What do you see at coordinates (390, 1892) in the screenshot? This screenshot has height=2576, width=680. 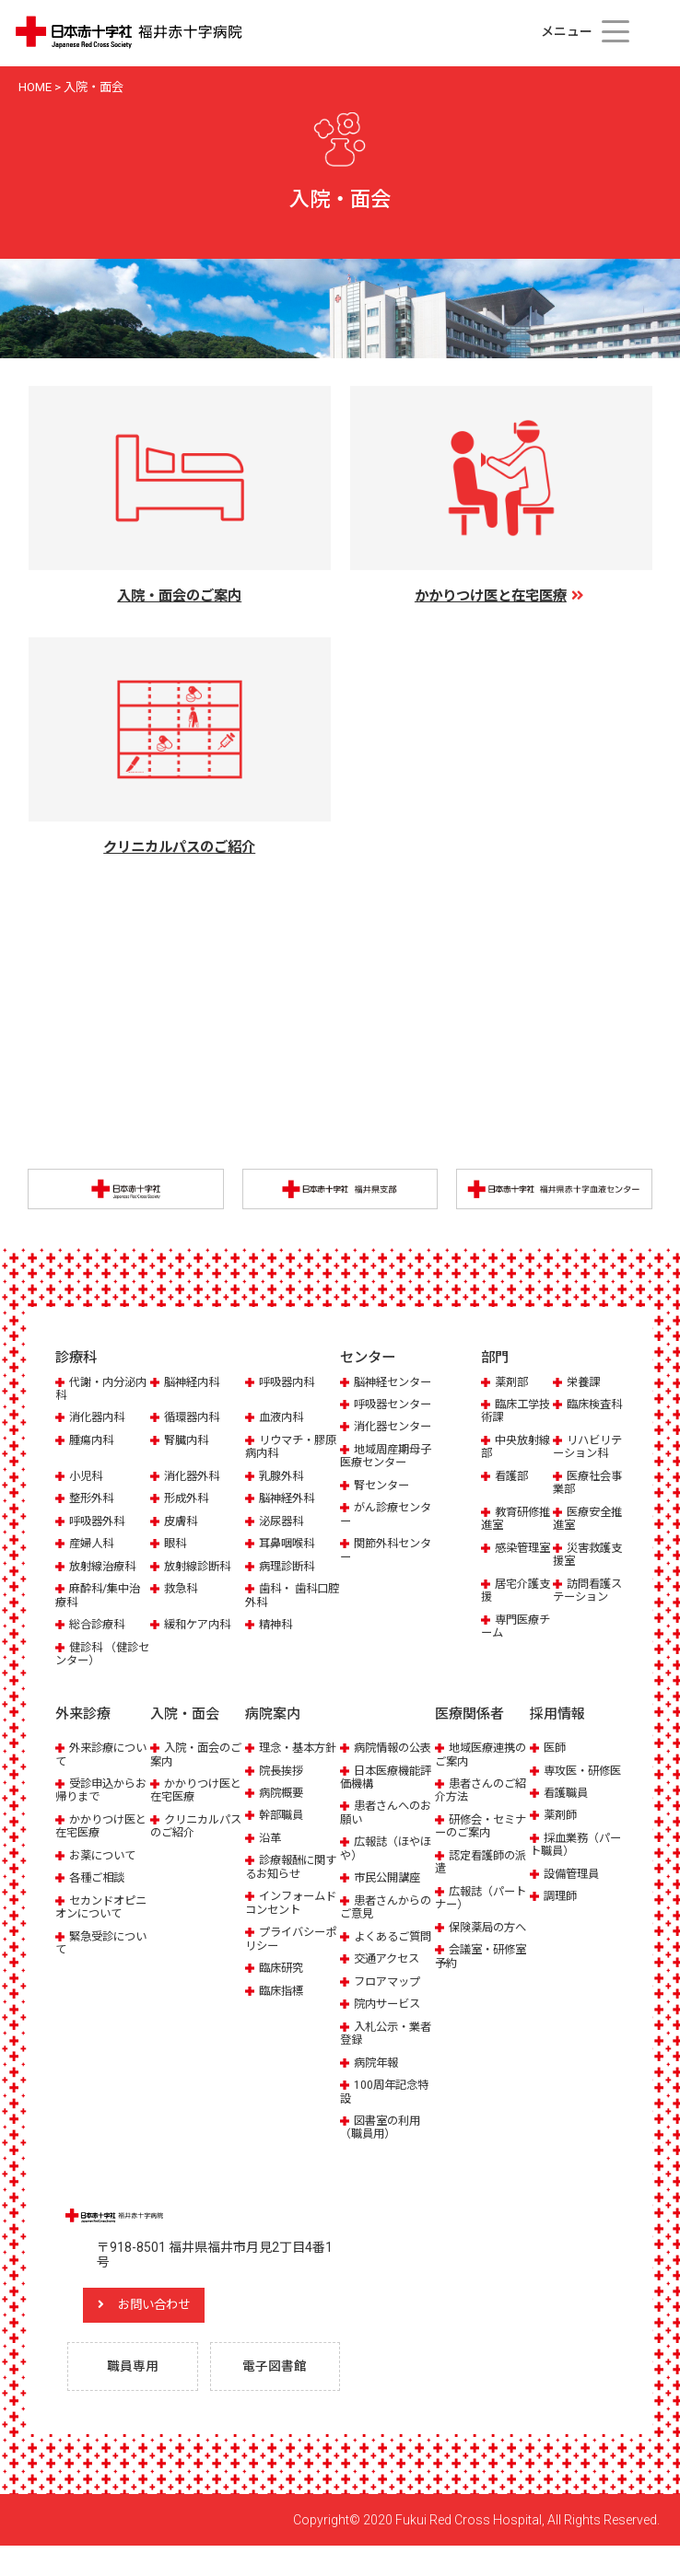 I see `市民公開講座` at bounding box center [390, 1892].